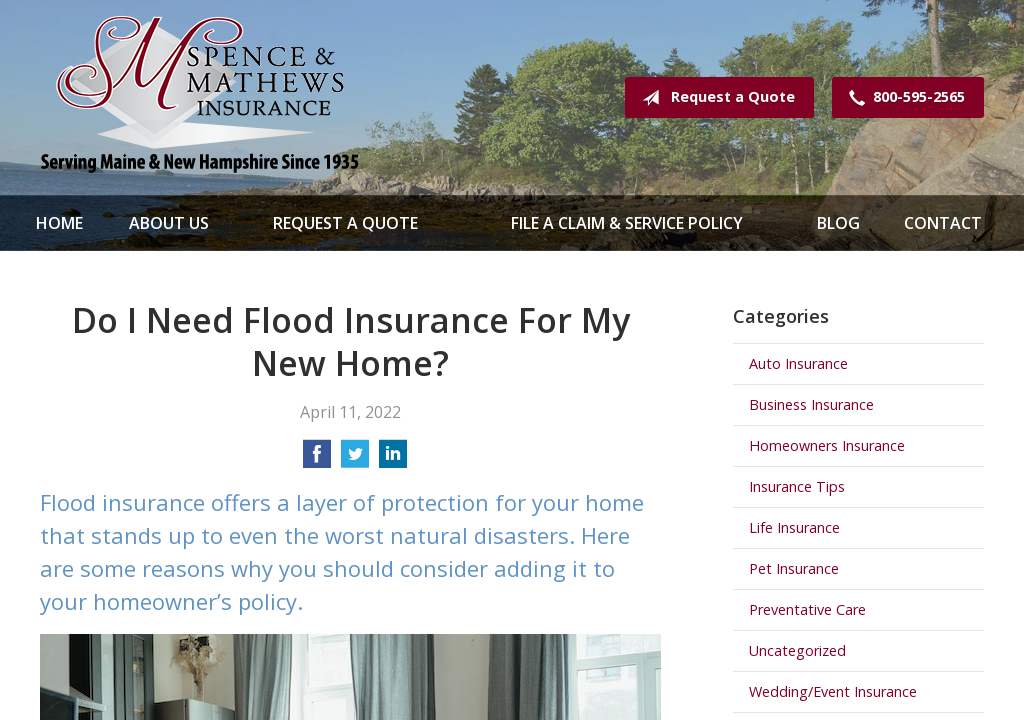  Describe the element at coordinates (200, 97) in the screenshot. I see `Spence & Mathews Insurance Serving Maine & New Hampshire Since 1935!` at that location.